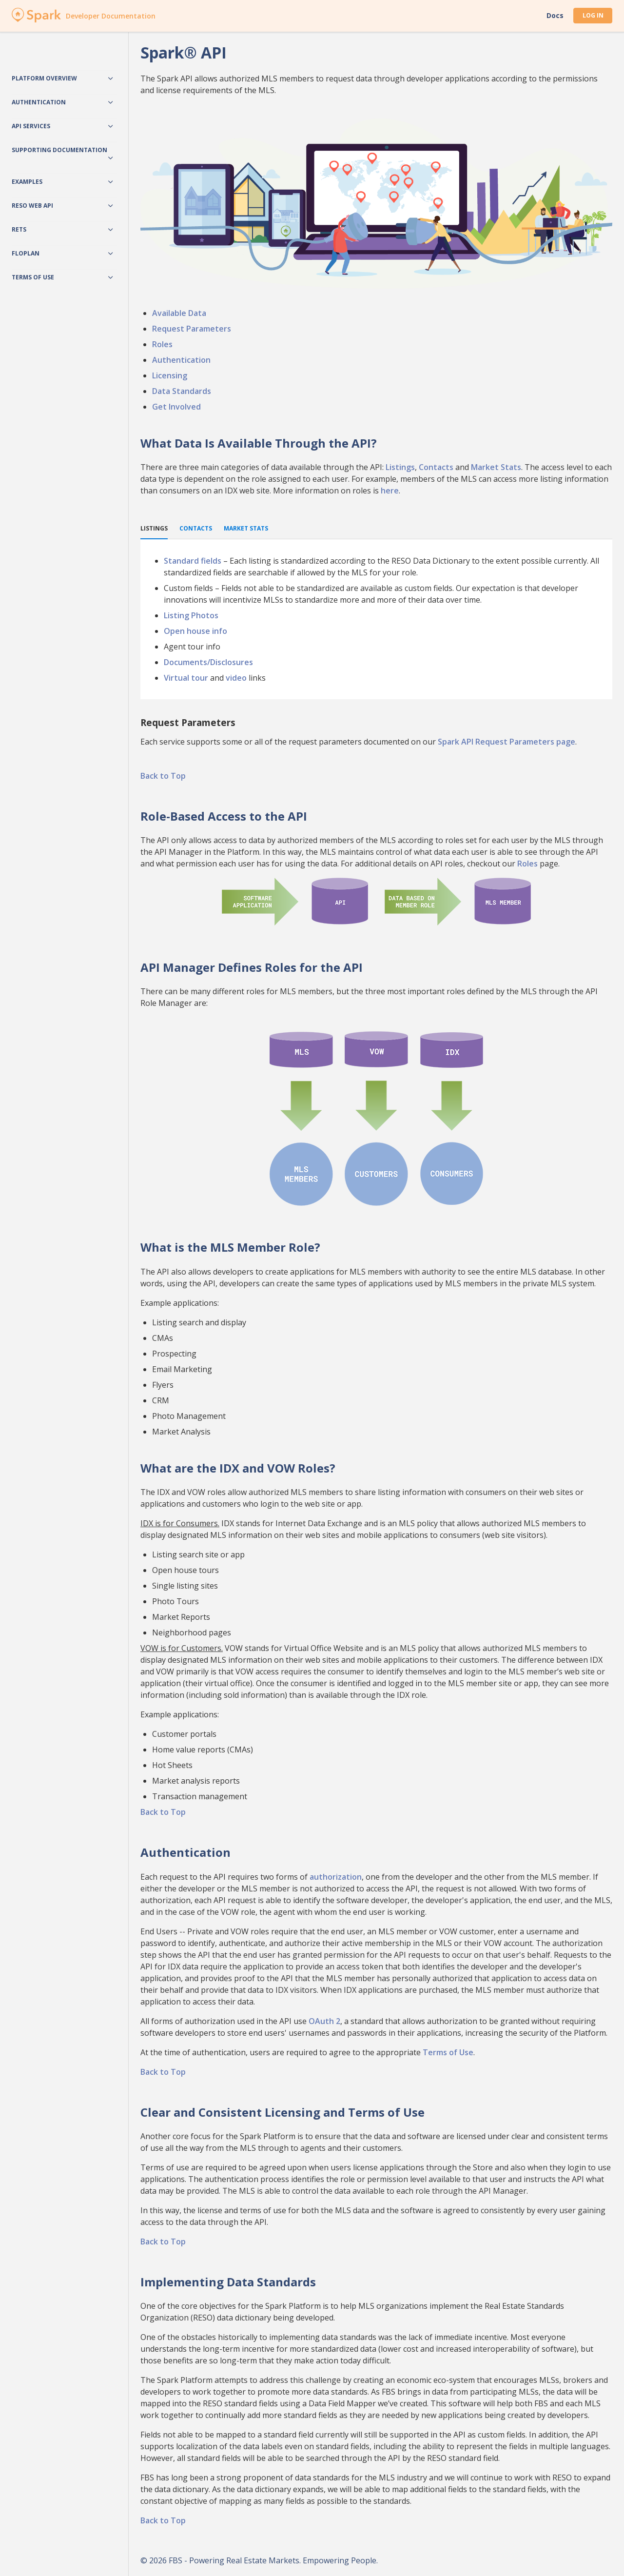 This screenshot has height=2576, width=624. What do you see at coordinates (163, 775) in the screenshot?
I see `Back to Top` at bounding box center [163, 775].